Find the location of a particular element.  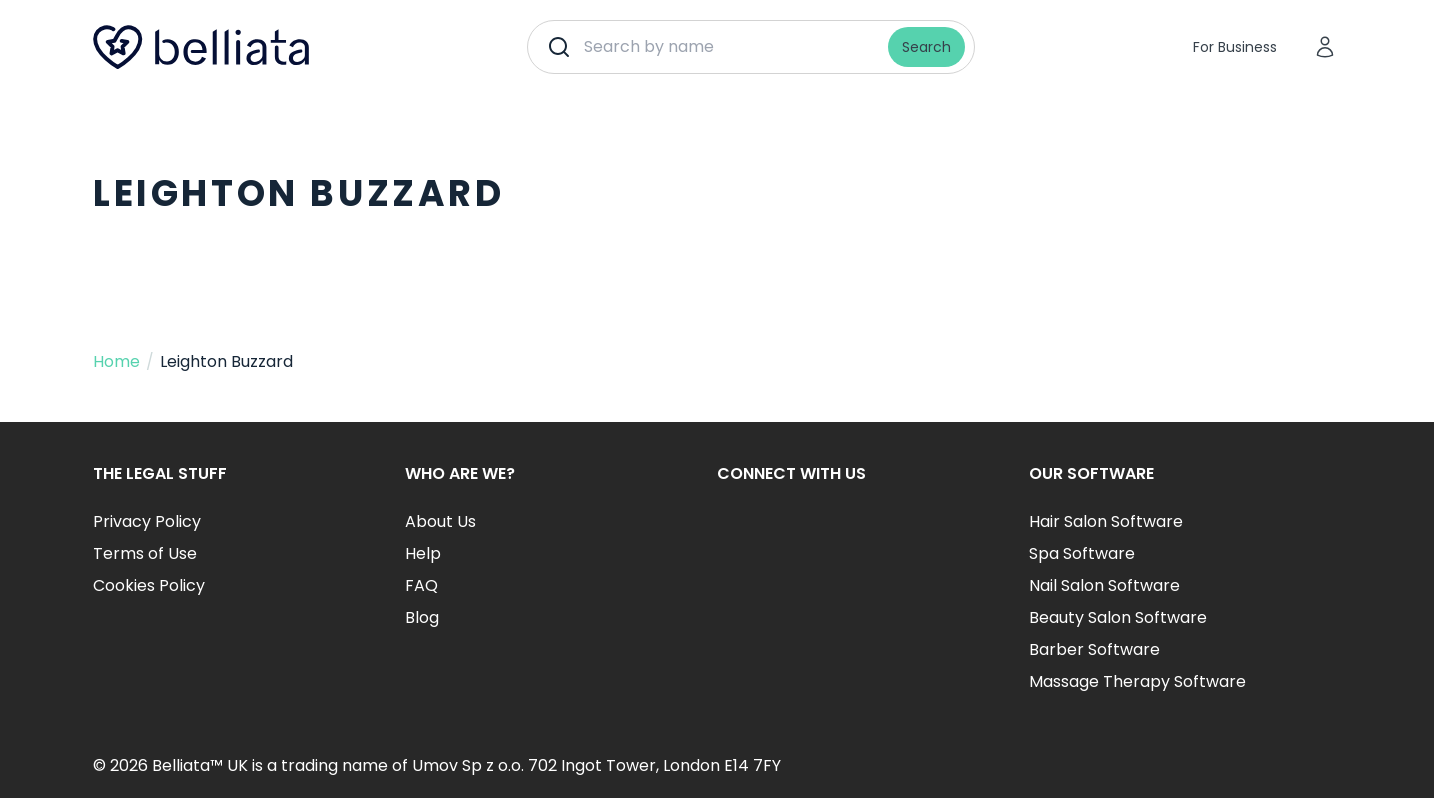

Barber Software is located at coordinates (1094, 649).